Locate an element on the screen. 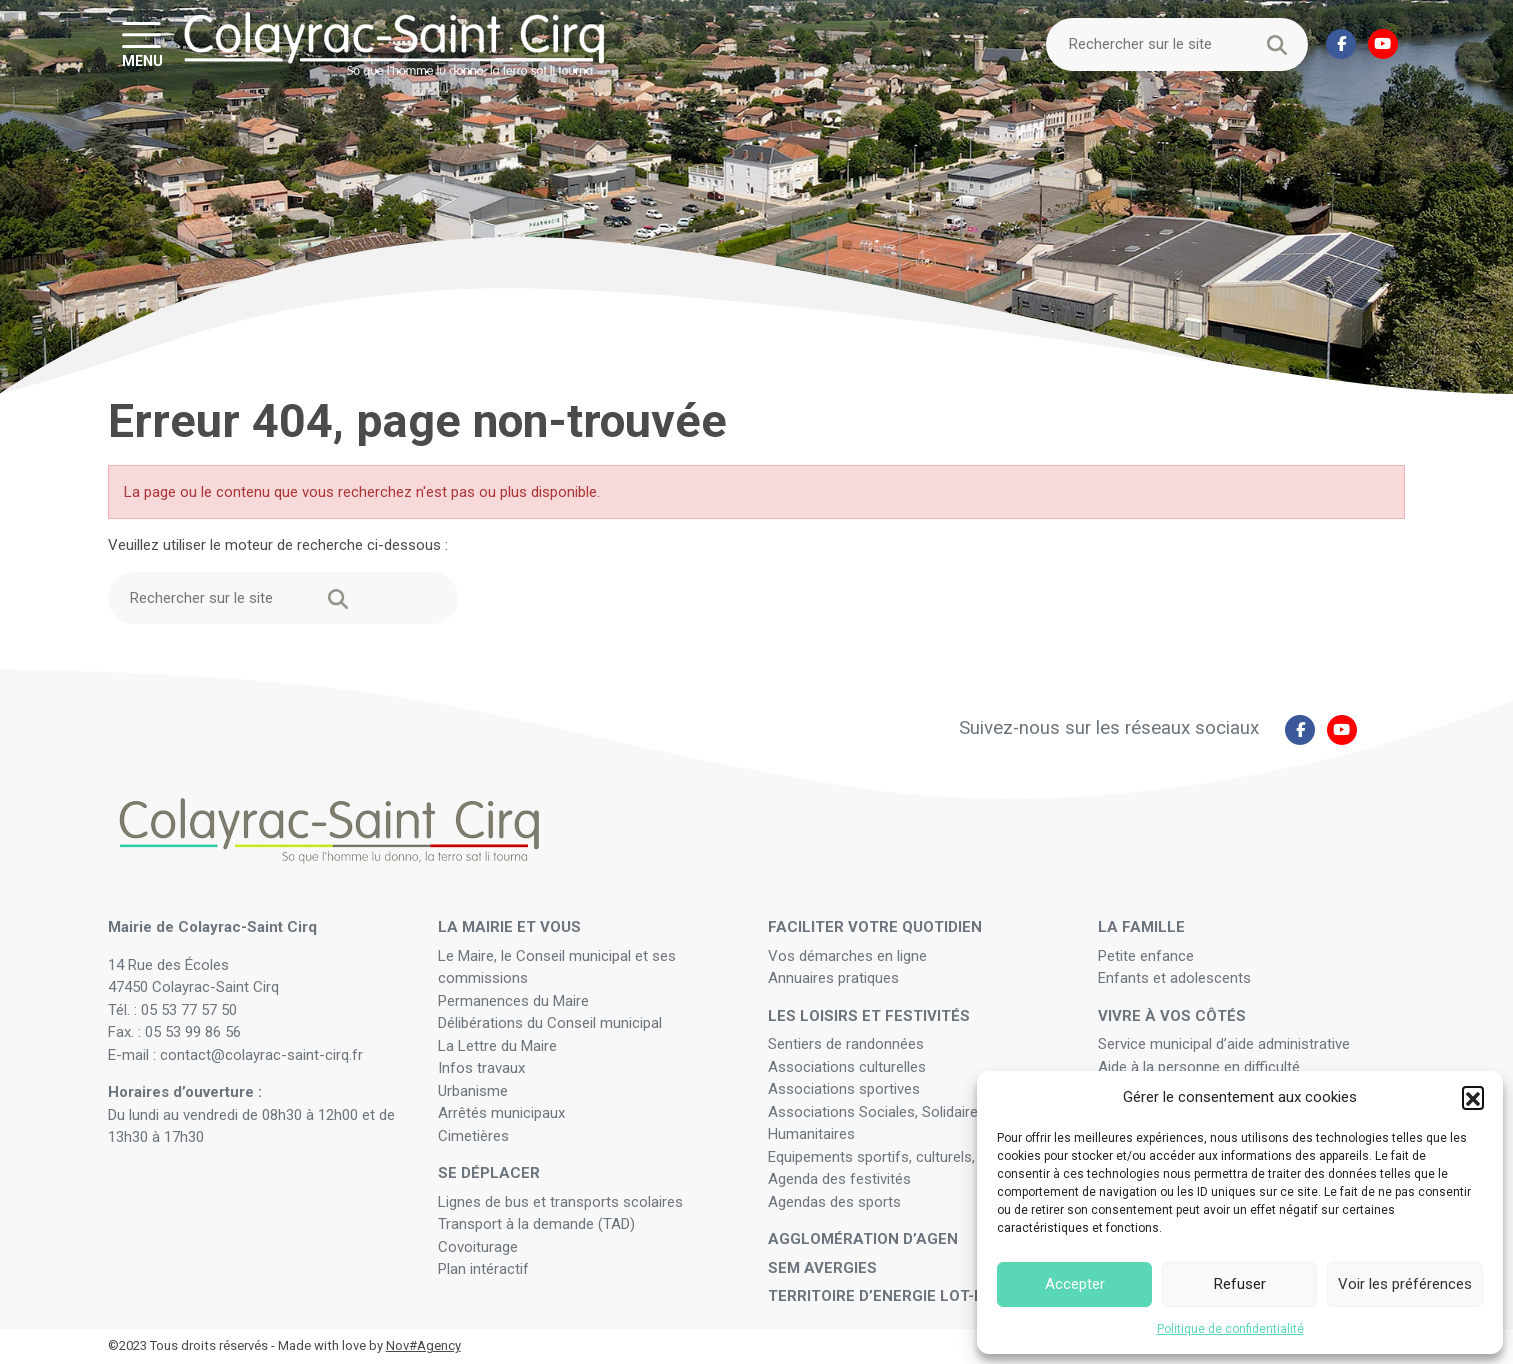 The image size is (1513, 1364). Se déplacer is located at coordinates (489, 1173).